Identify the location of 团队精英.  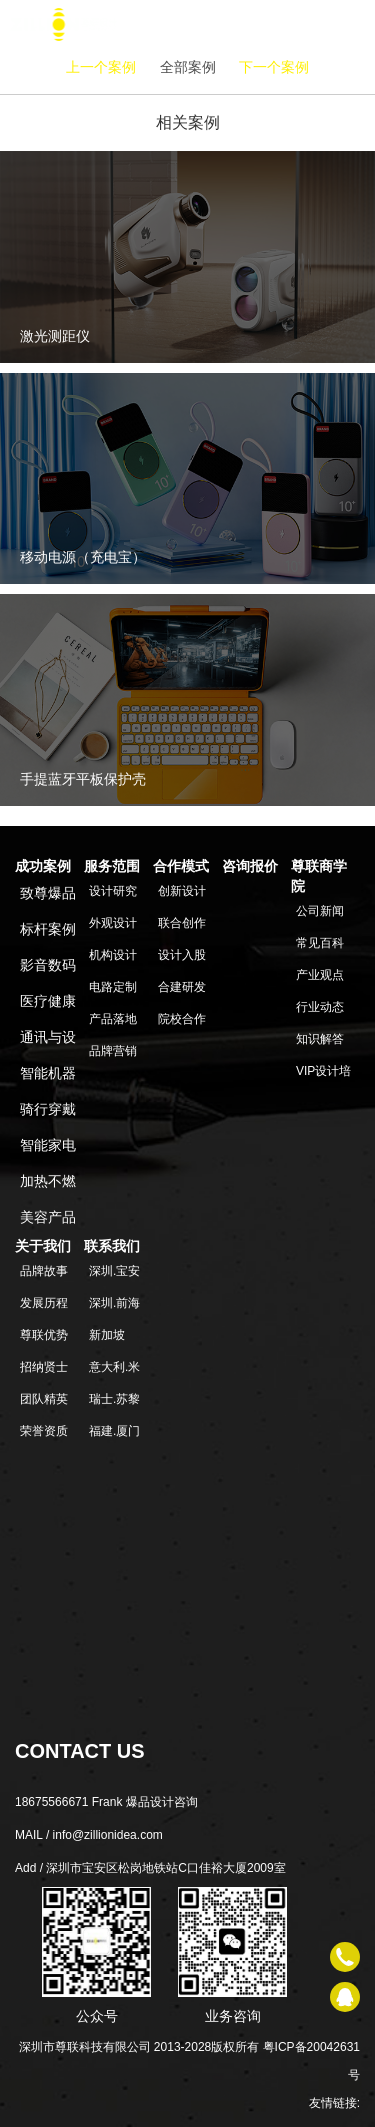
(44, 1399).